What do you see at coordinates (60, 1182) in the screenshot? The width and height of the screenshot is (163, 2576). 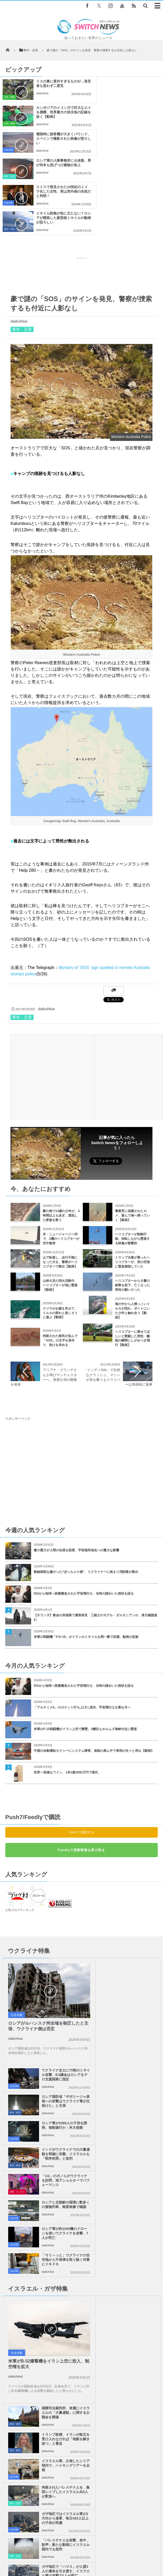 I see `山で転落し、歩行不能になった犬を、警察がヘリコプターで救出【動画】` at bounding box center [60, 1182].